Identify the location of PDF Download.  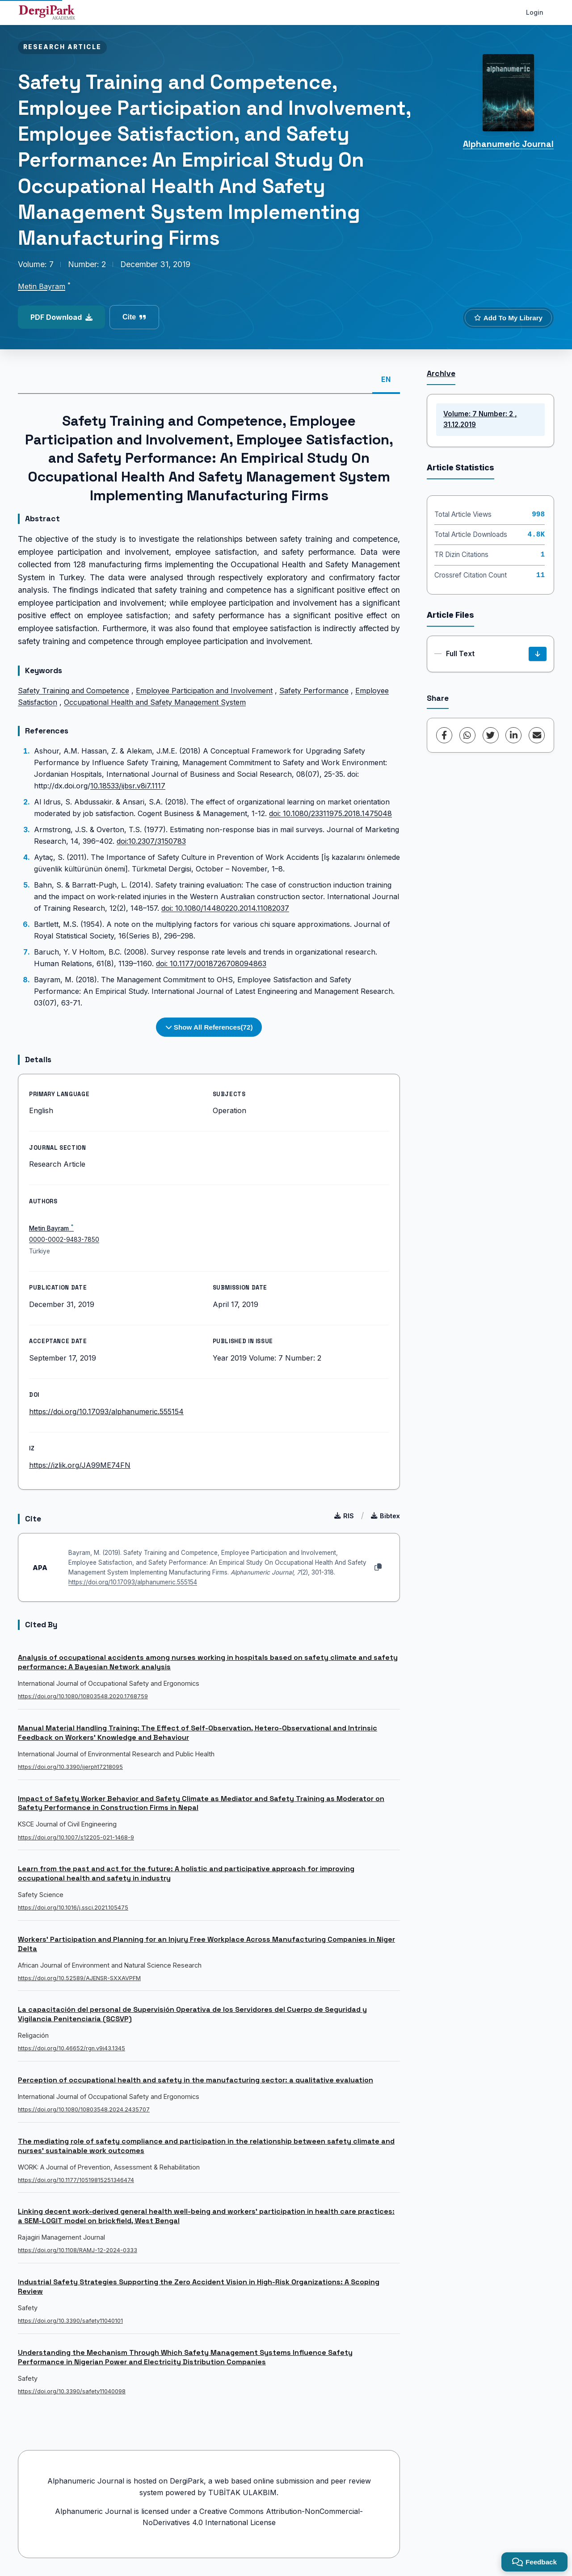
(61, 317).